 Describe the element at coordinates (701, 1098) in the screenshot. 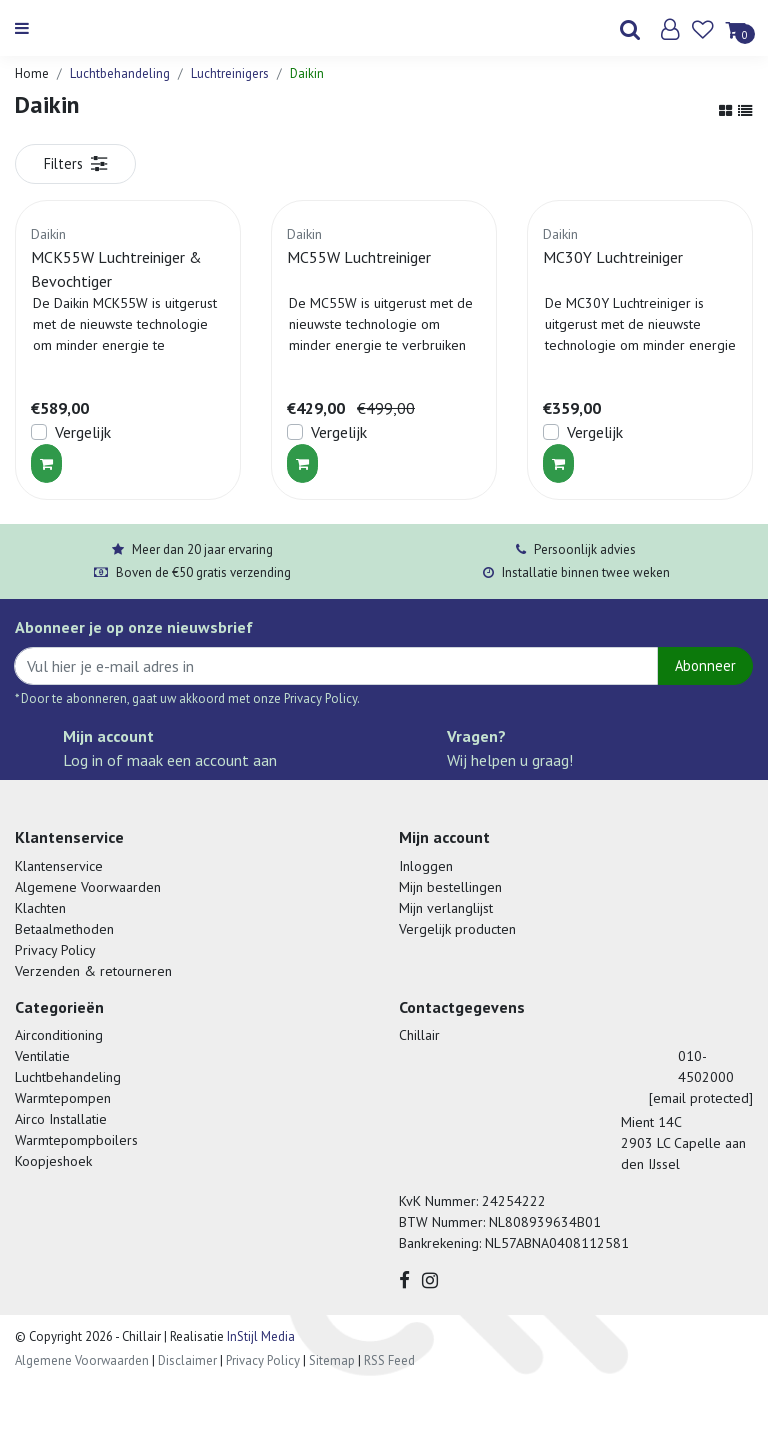

I see `[email protected]` at that location.